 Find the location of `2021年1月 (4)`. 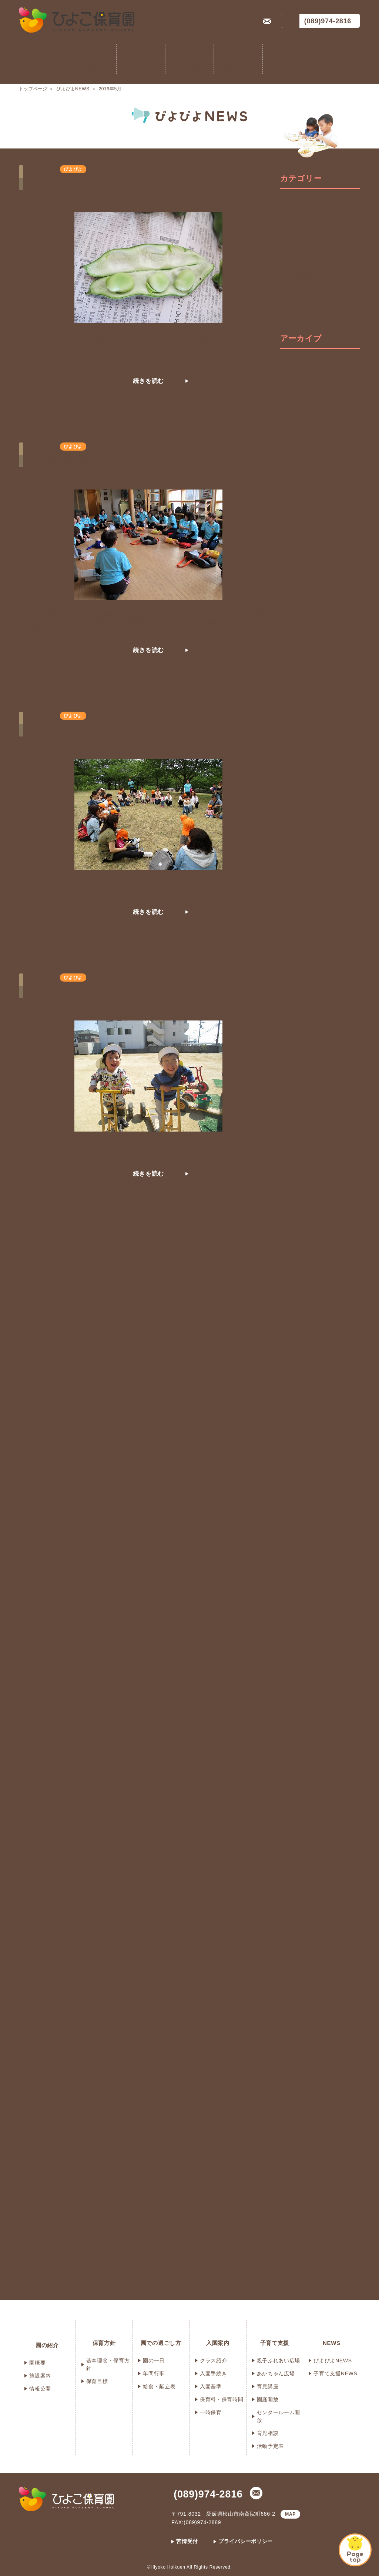

2021年1月 (4) is located at coordinates (298, 1573).